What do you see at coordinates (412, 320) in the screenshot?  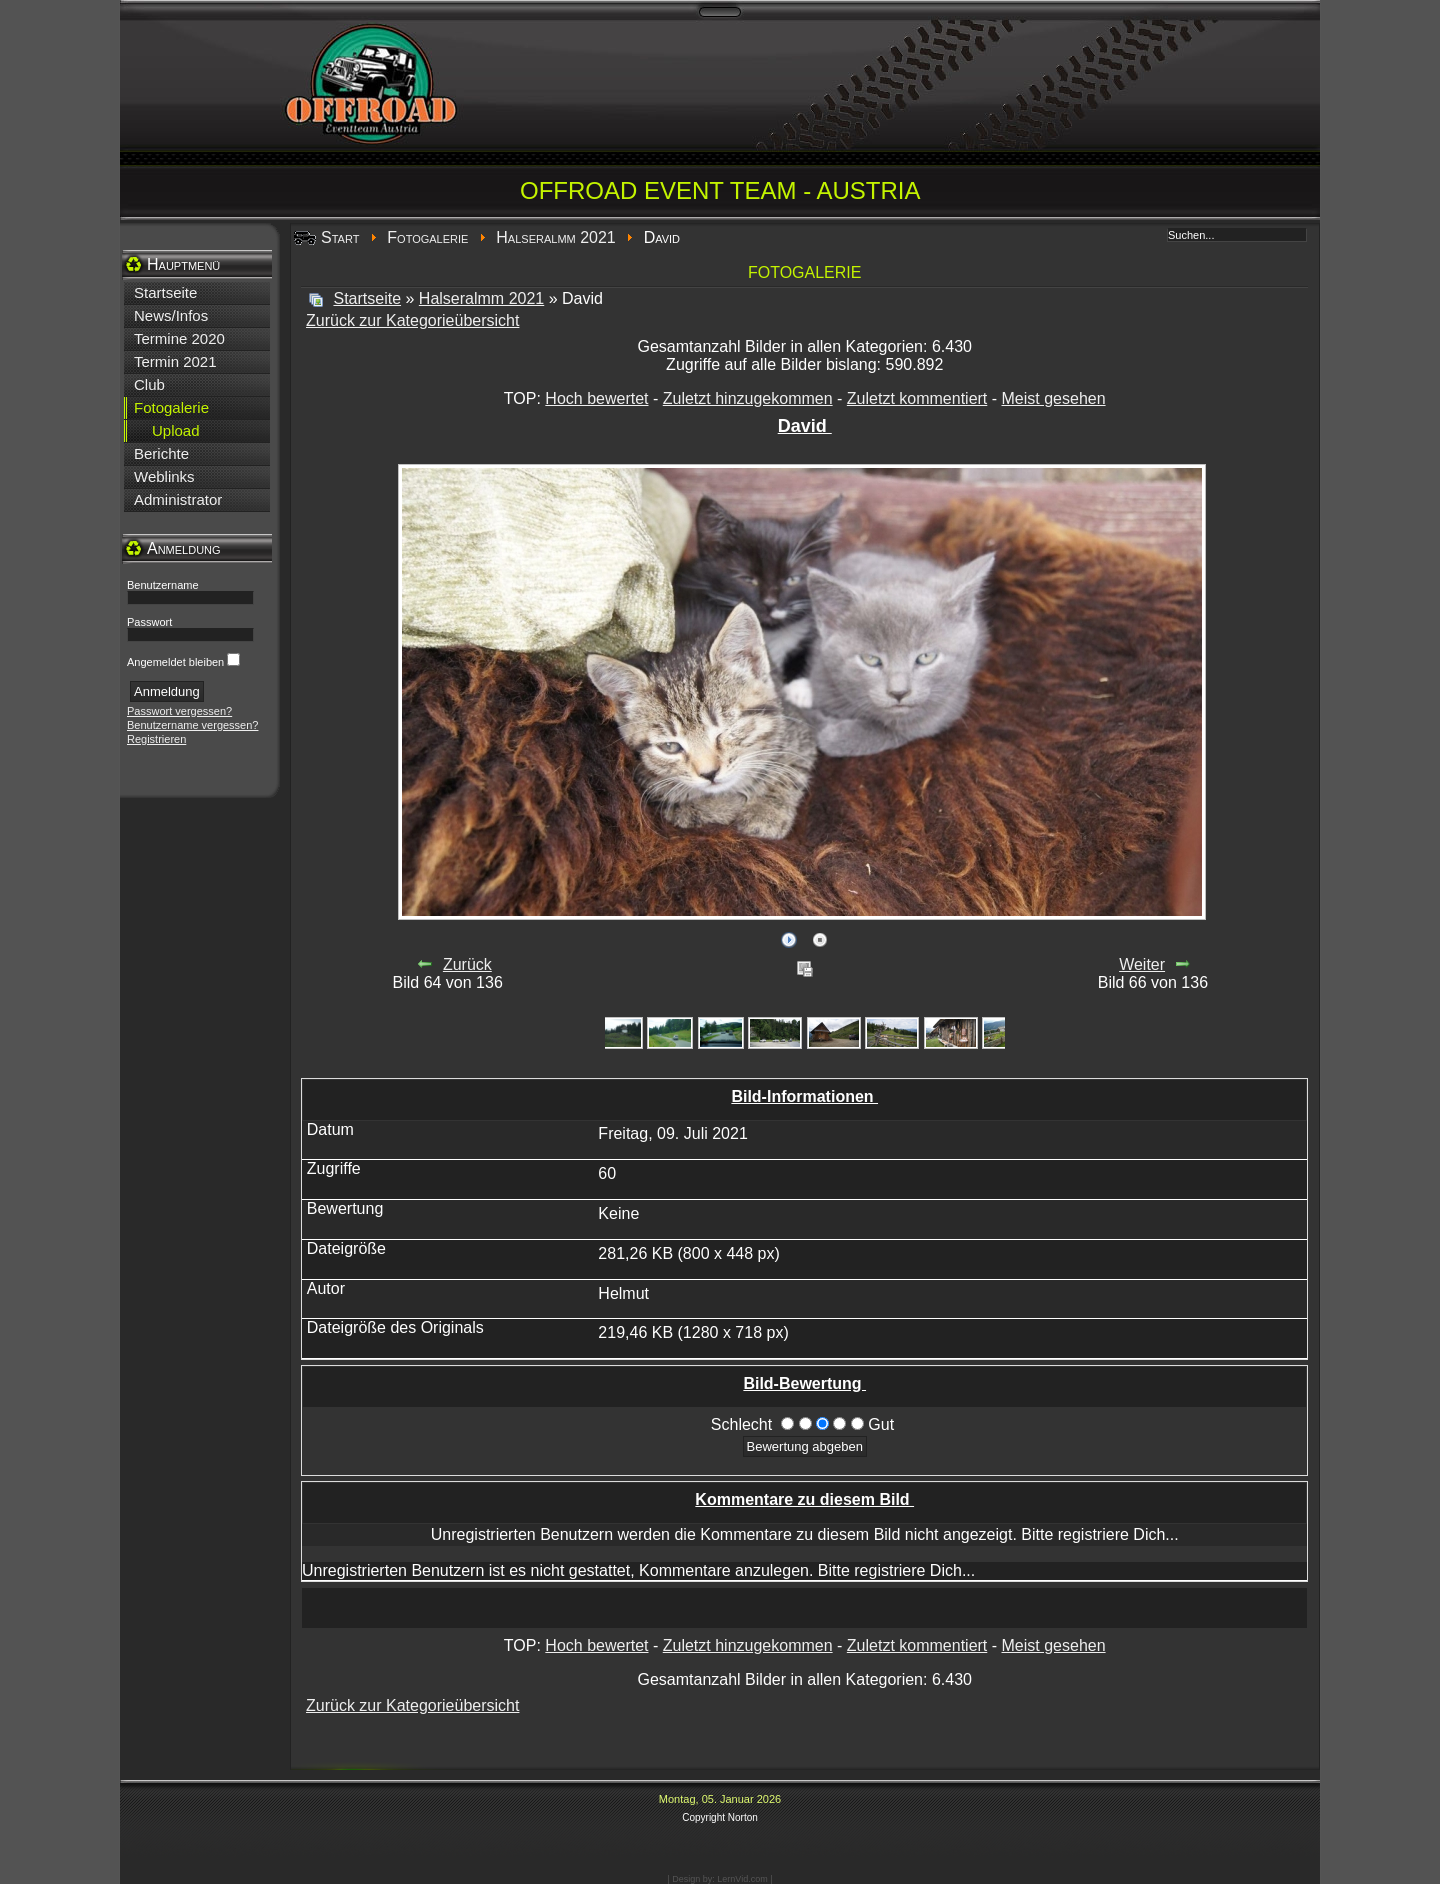 I see `Zurück zur Kategorieübersicht` at bounding box center [412, 320].